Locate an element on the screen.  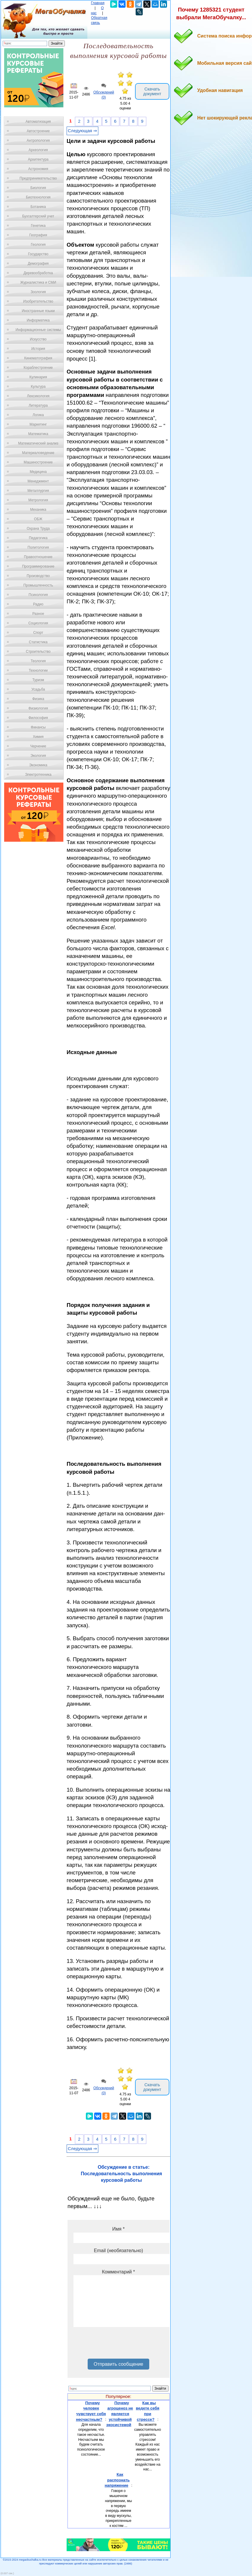
Архитектура is located at coordinates (38, 159).